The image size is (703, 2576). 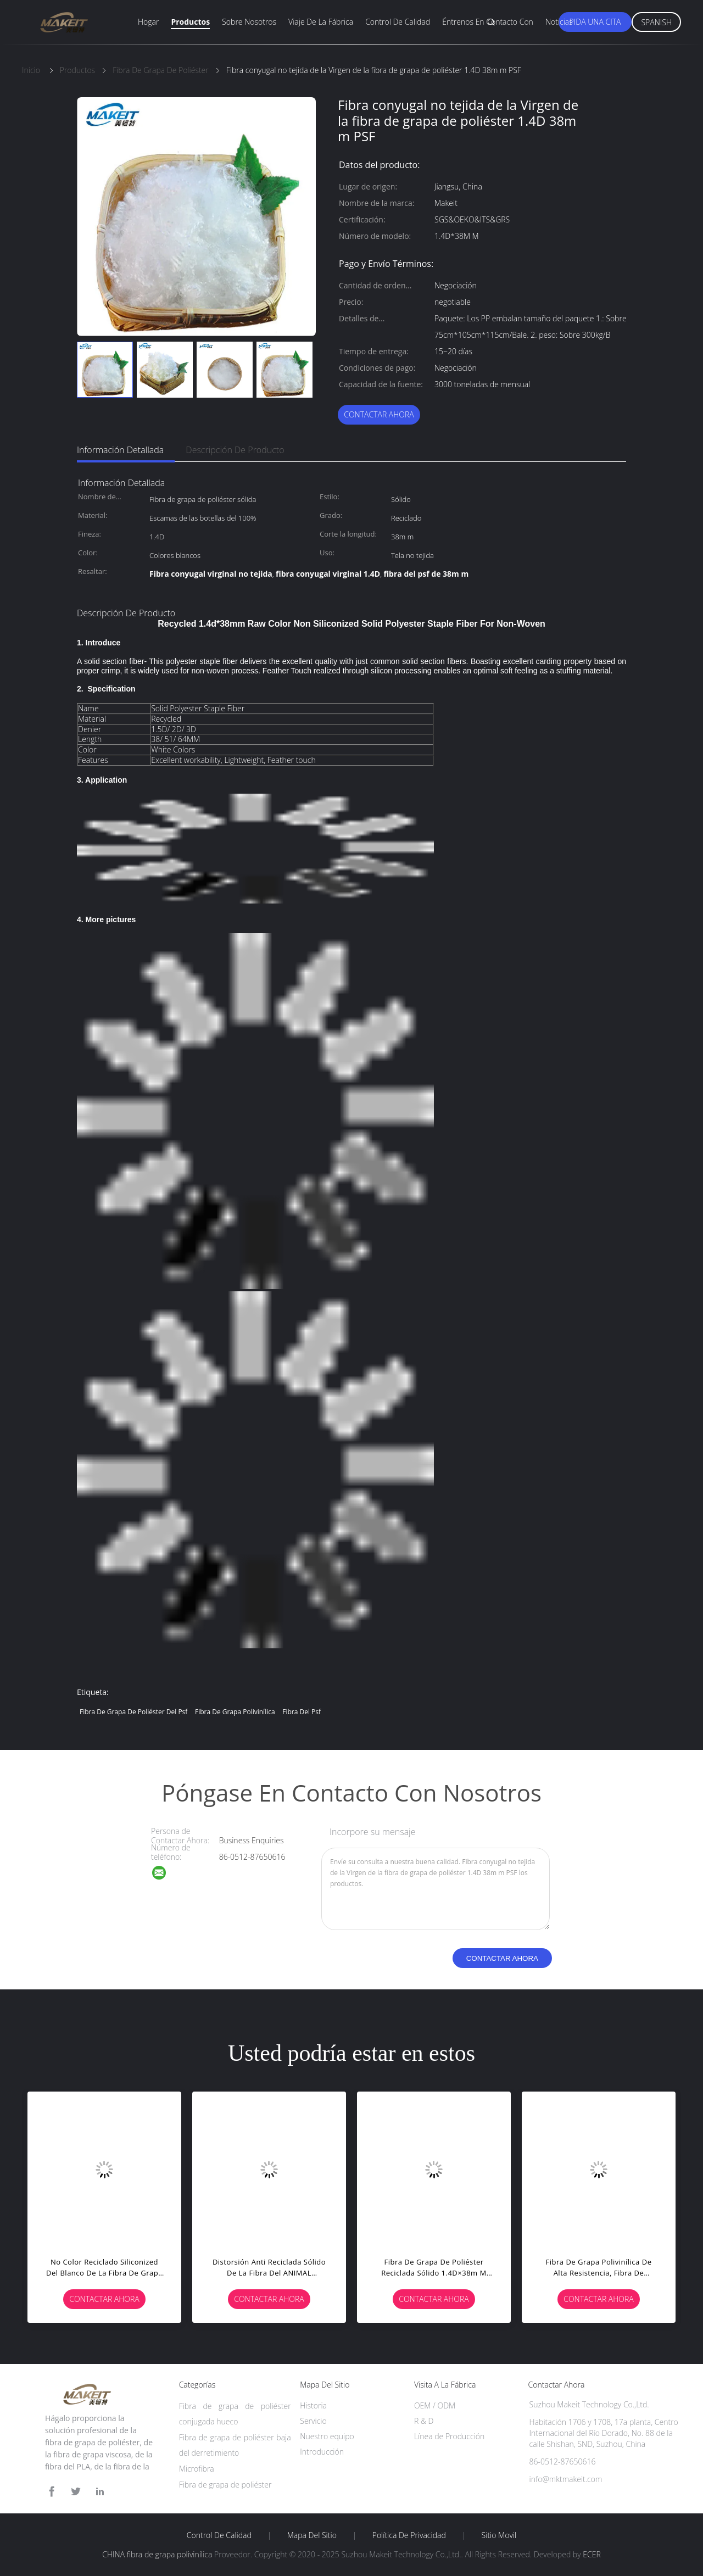 I want to click on Control de calidad, so click(x=397, y=21).